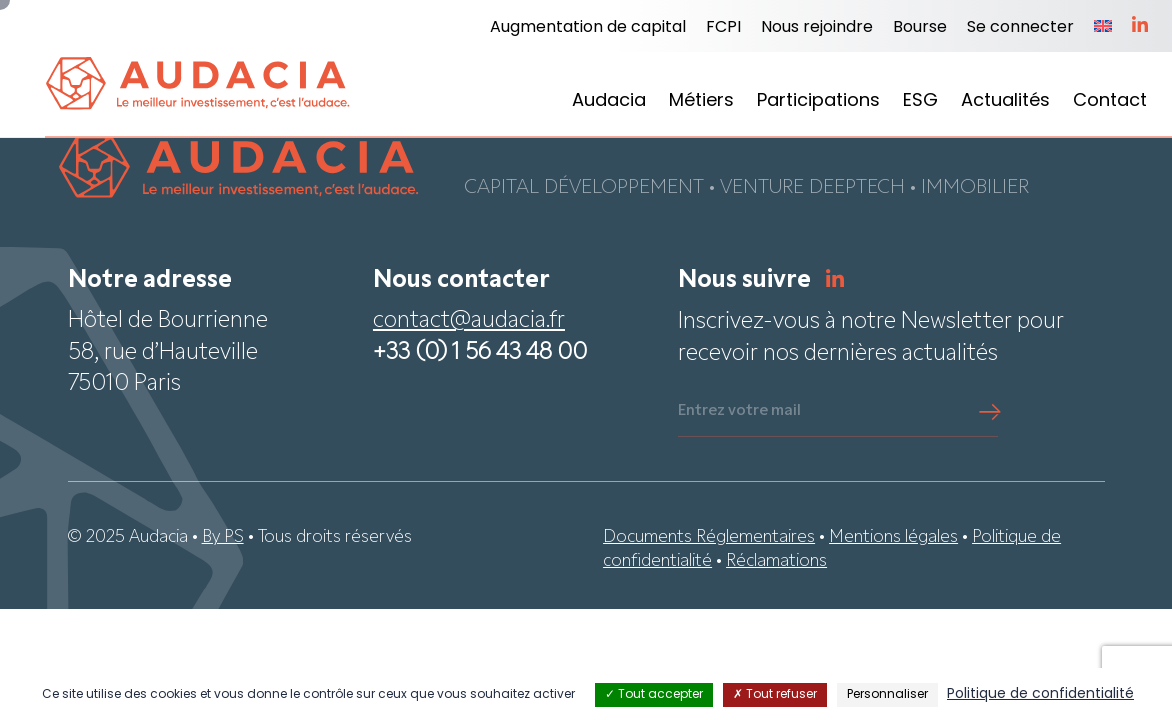 Image resolution: width=1172 pixels, height=720 pixels. I want to click on Augmentation de capital, so click(588, 28).